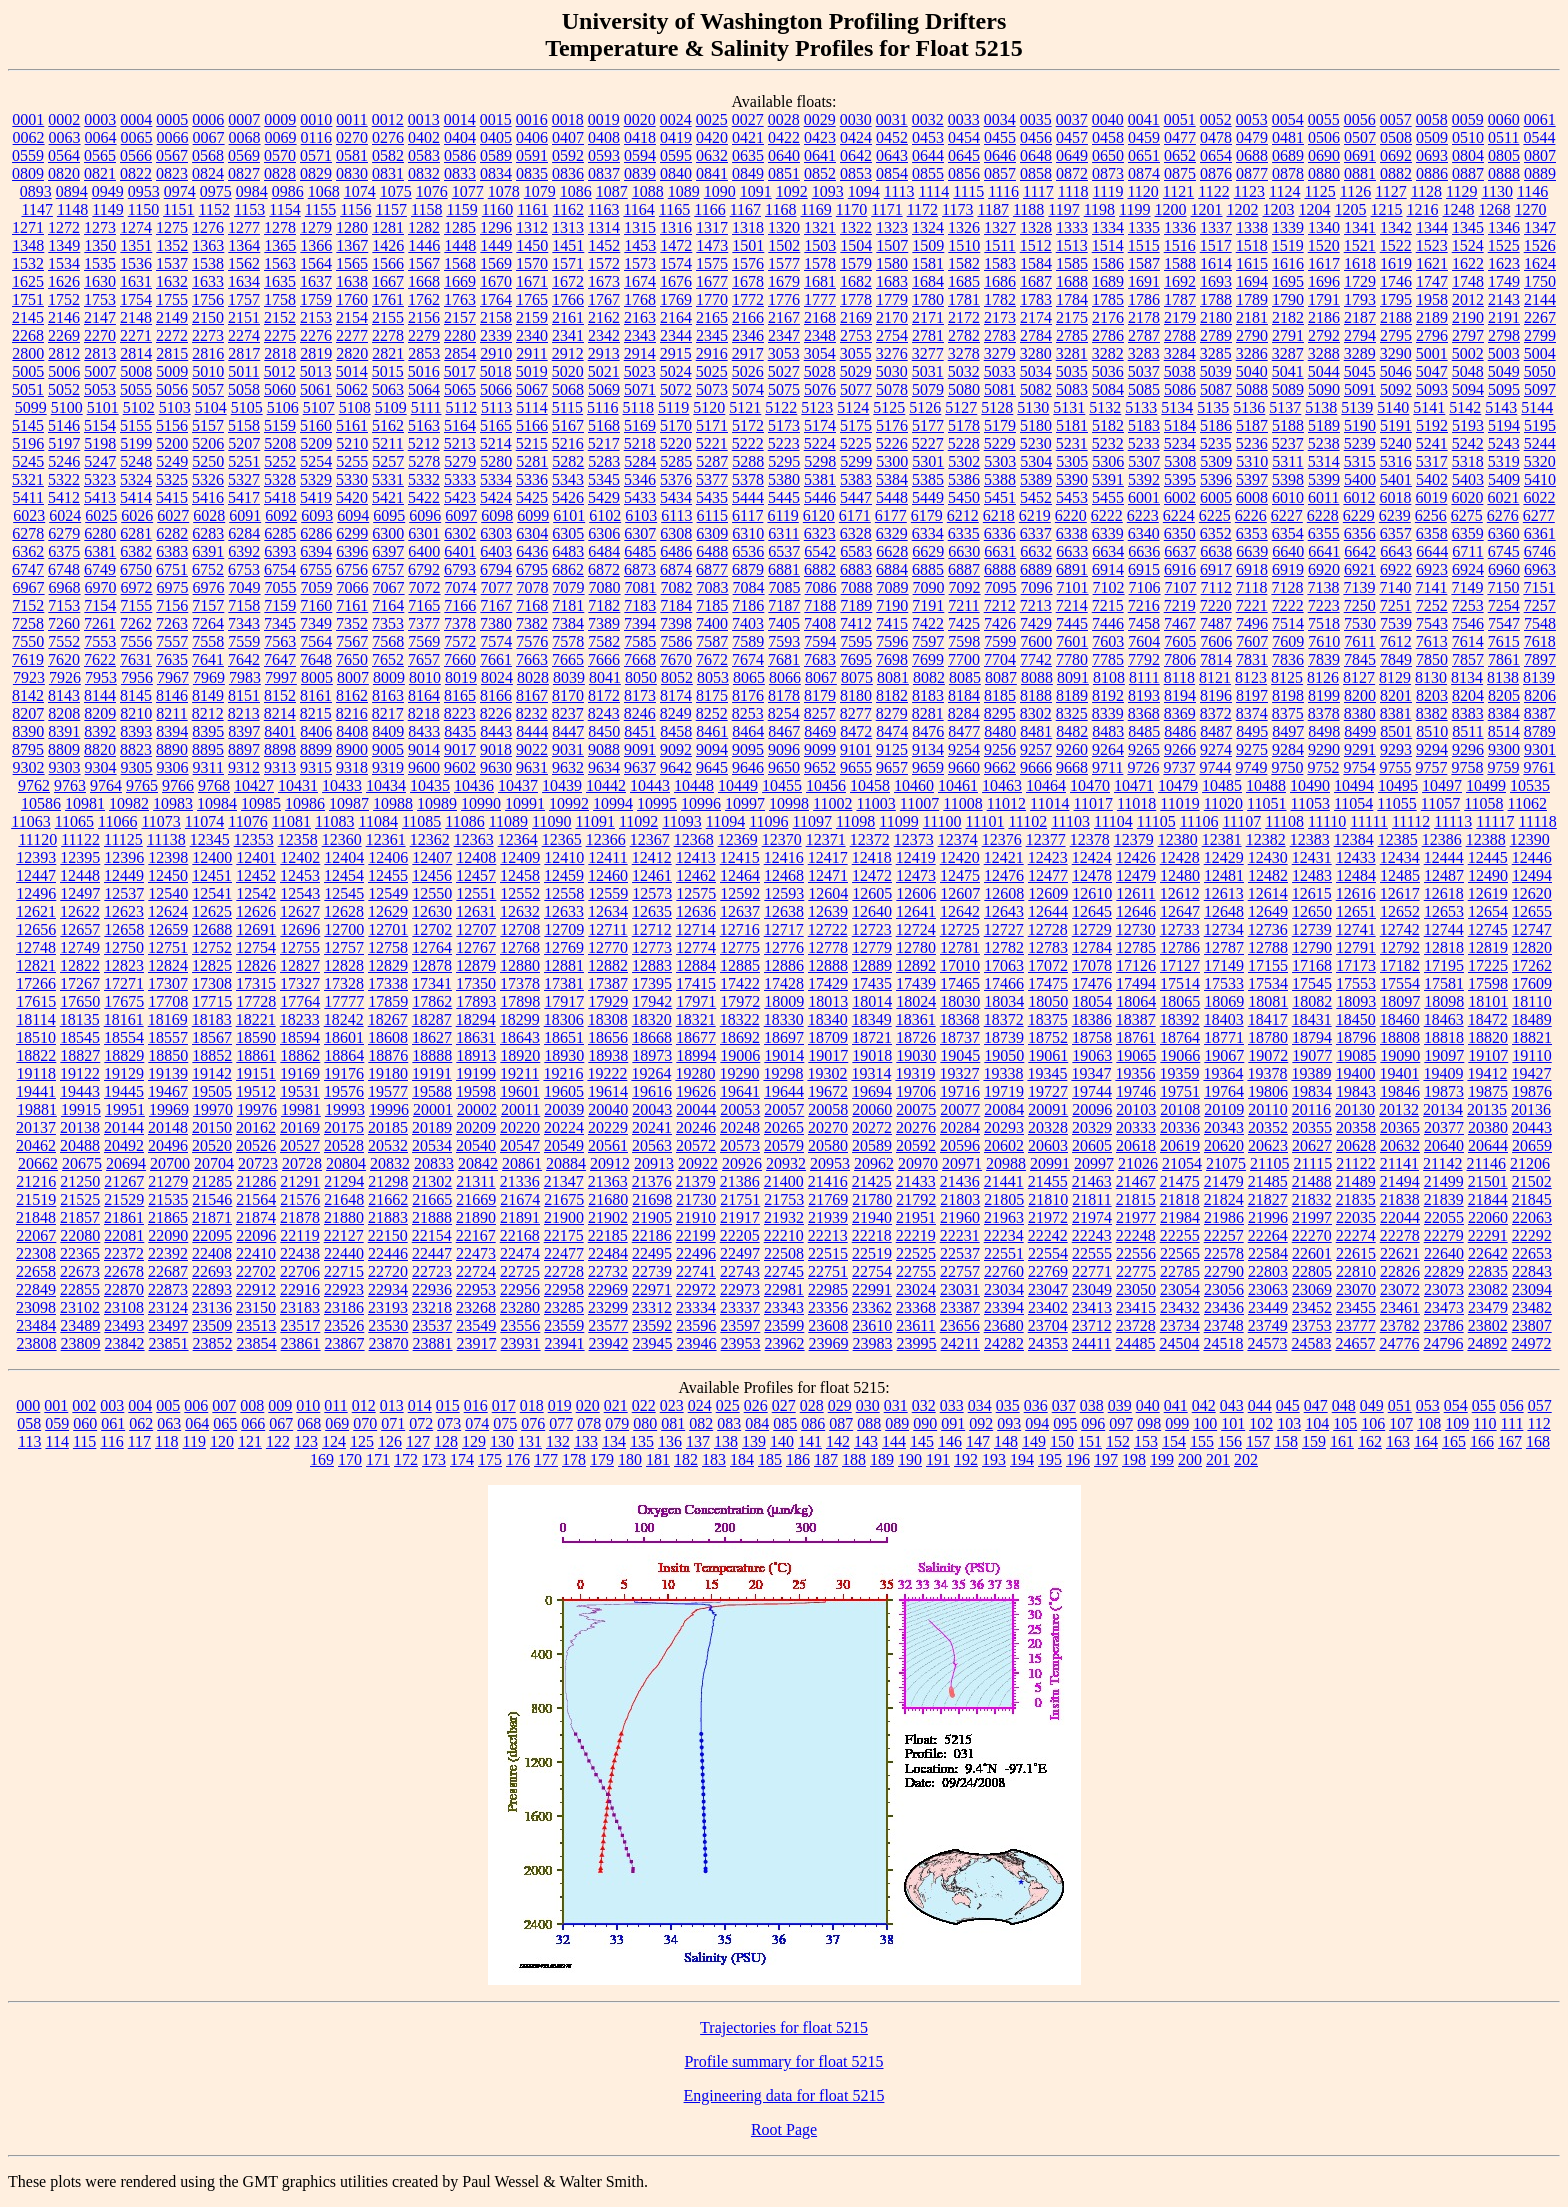  What do you see at coordinates (112, 1405) in the screenshot?
I see `003` at bounding box center [112, 1405].